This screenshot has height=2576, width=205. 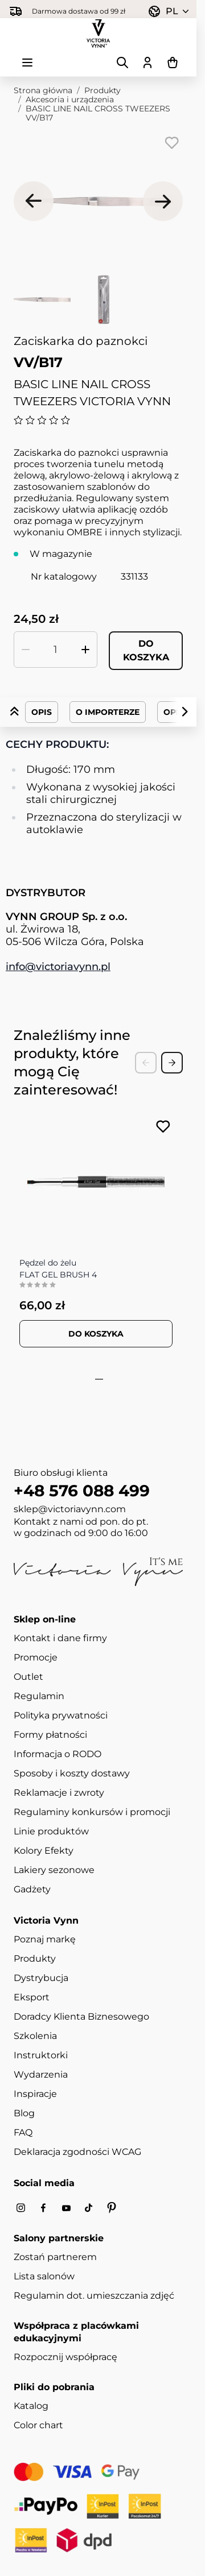 I want to click on sklep@victoriavynn.com, so click(x=70, y=1509).